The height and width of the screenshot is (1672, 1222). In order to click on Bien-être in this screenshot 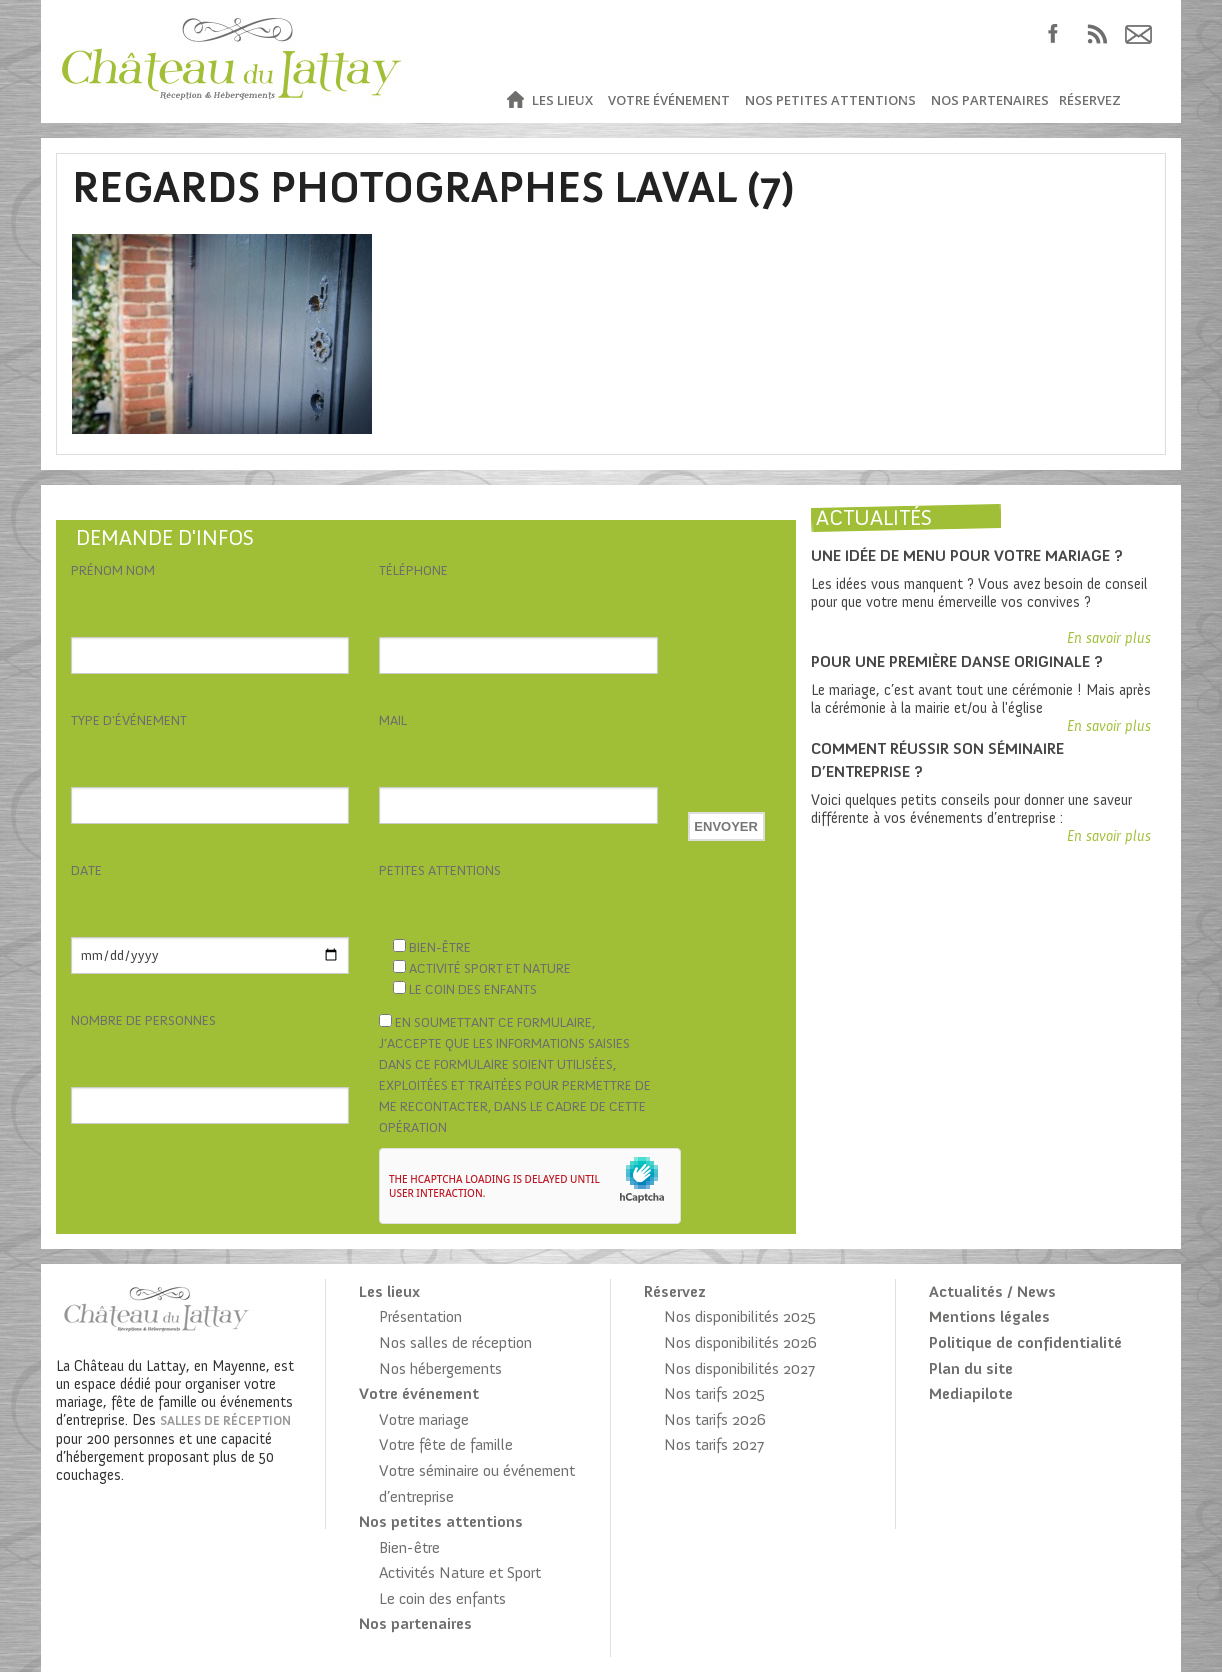, I will do `click(409, 1547)`.